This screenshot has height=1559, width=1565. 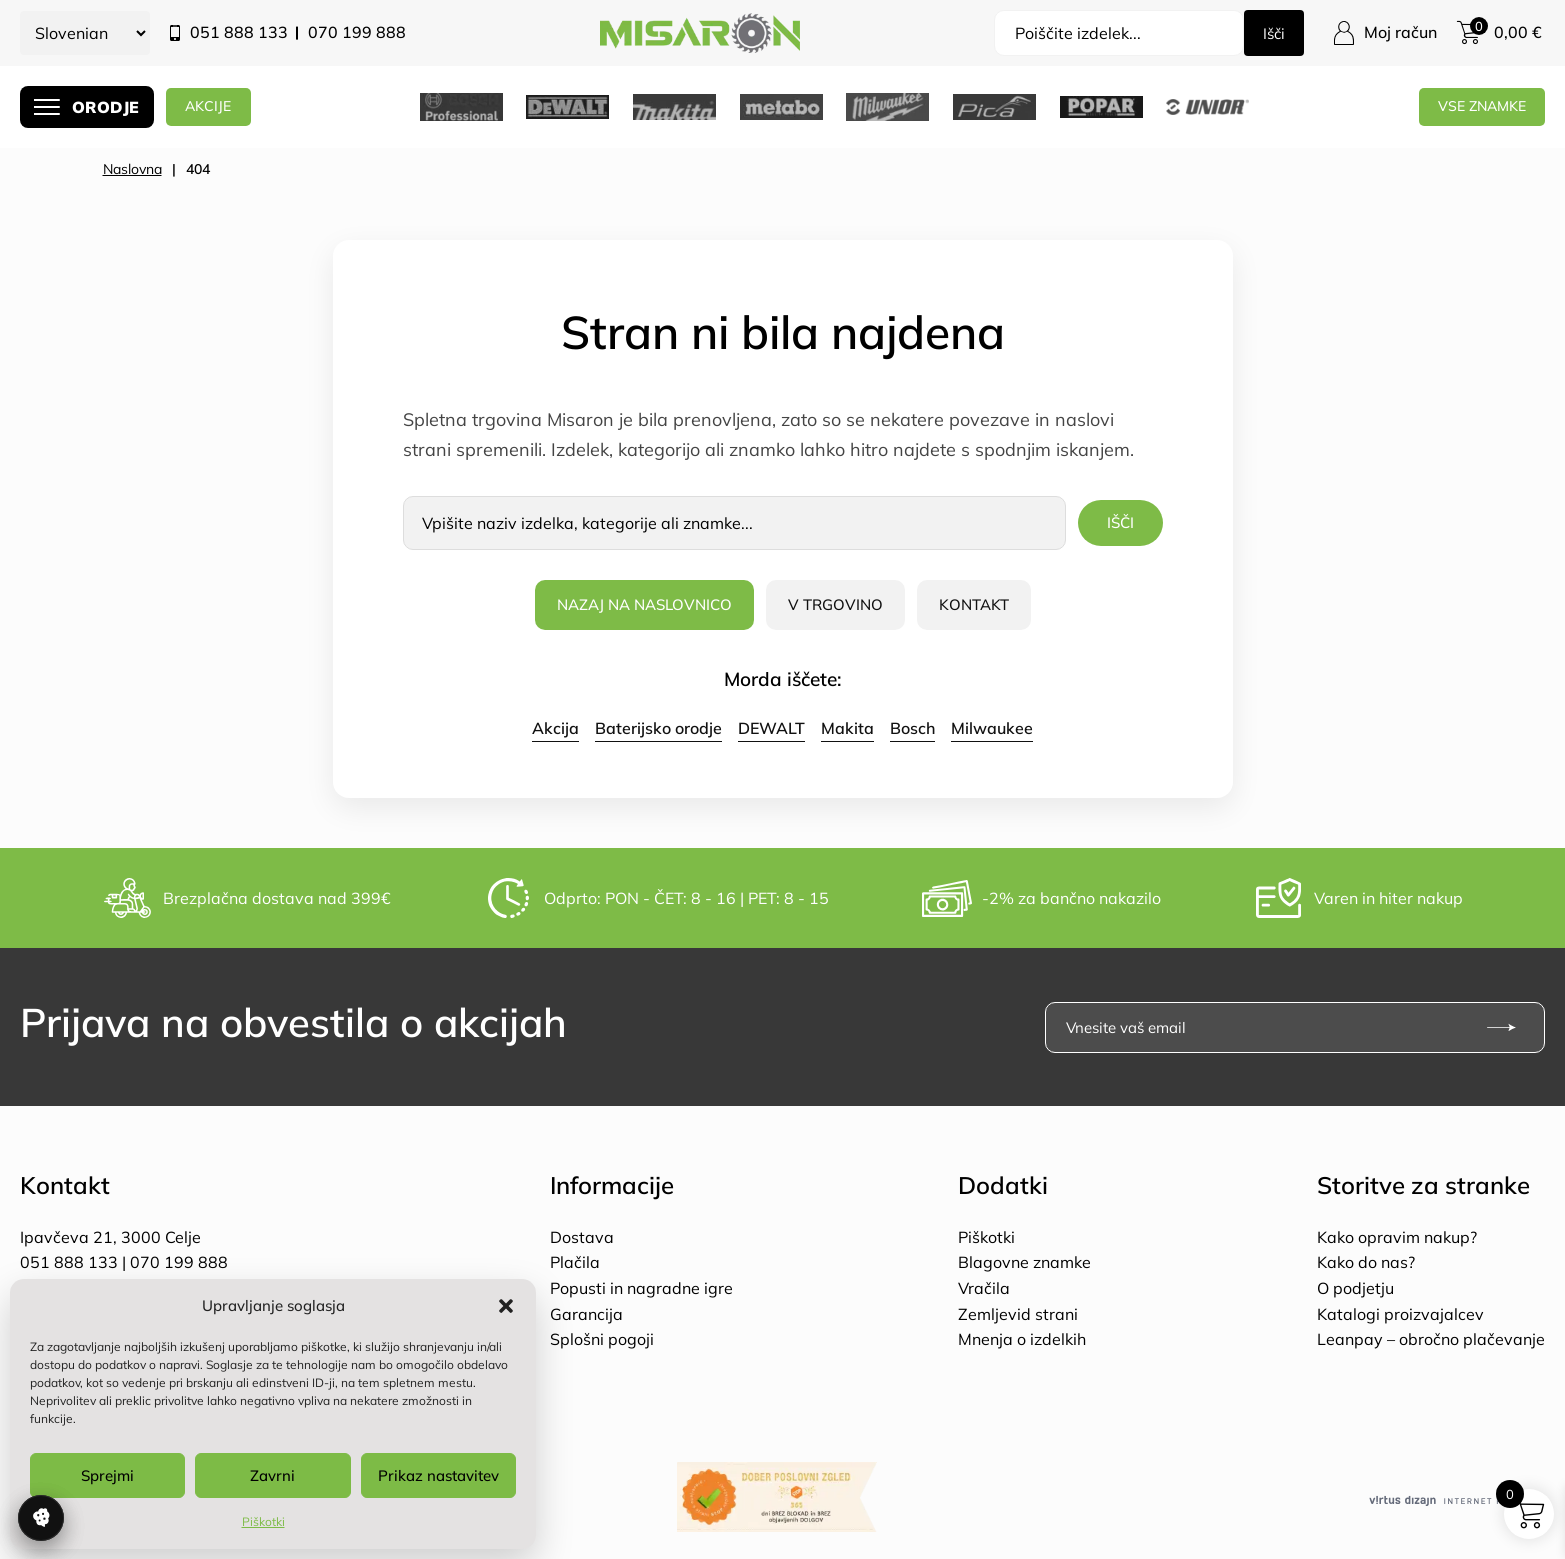 What do you see at coordinates (218, 106) in the screenshot?
I see `AKCIJE` at bounding box center [218, 106].